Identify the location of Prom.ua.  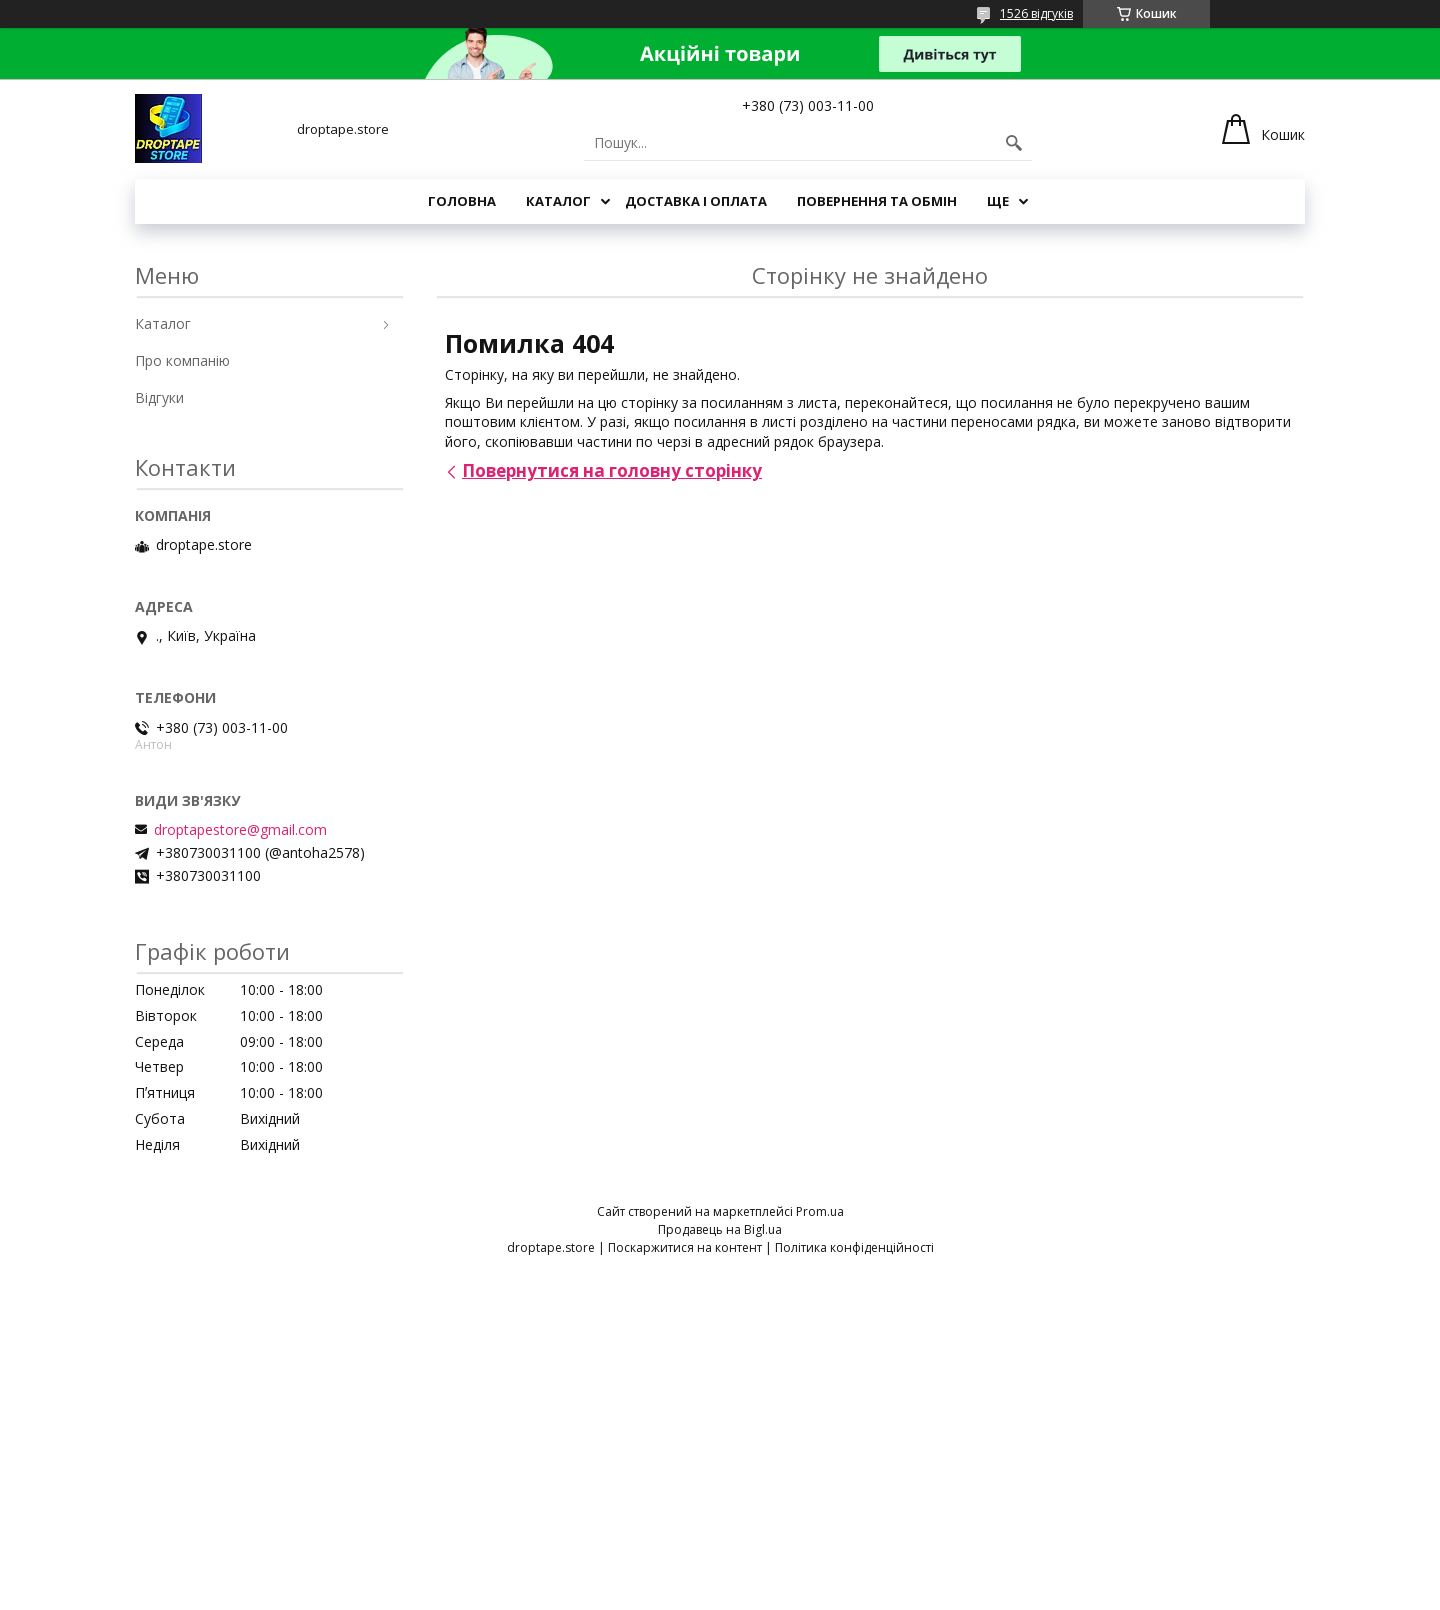
(820, 1211).